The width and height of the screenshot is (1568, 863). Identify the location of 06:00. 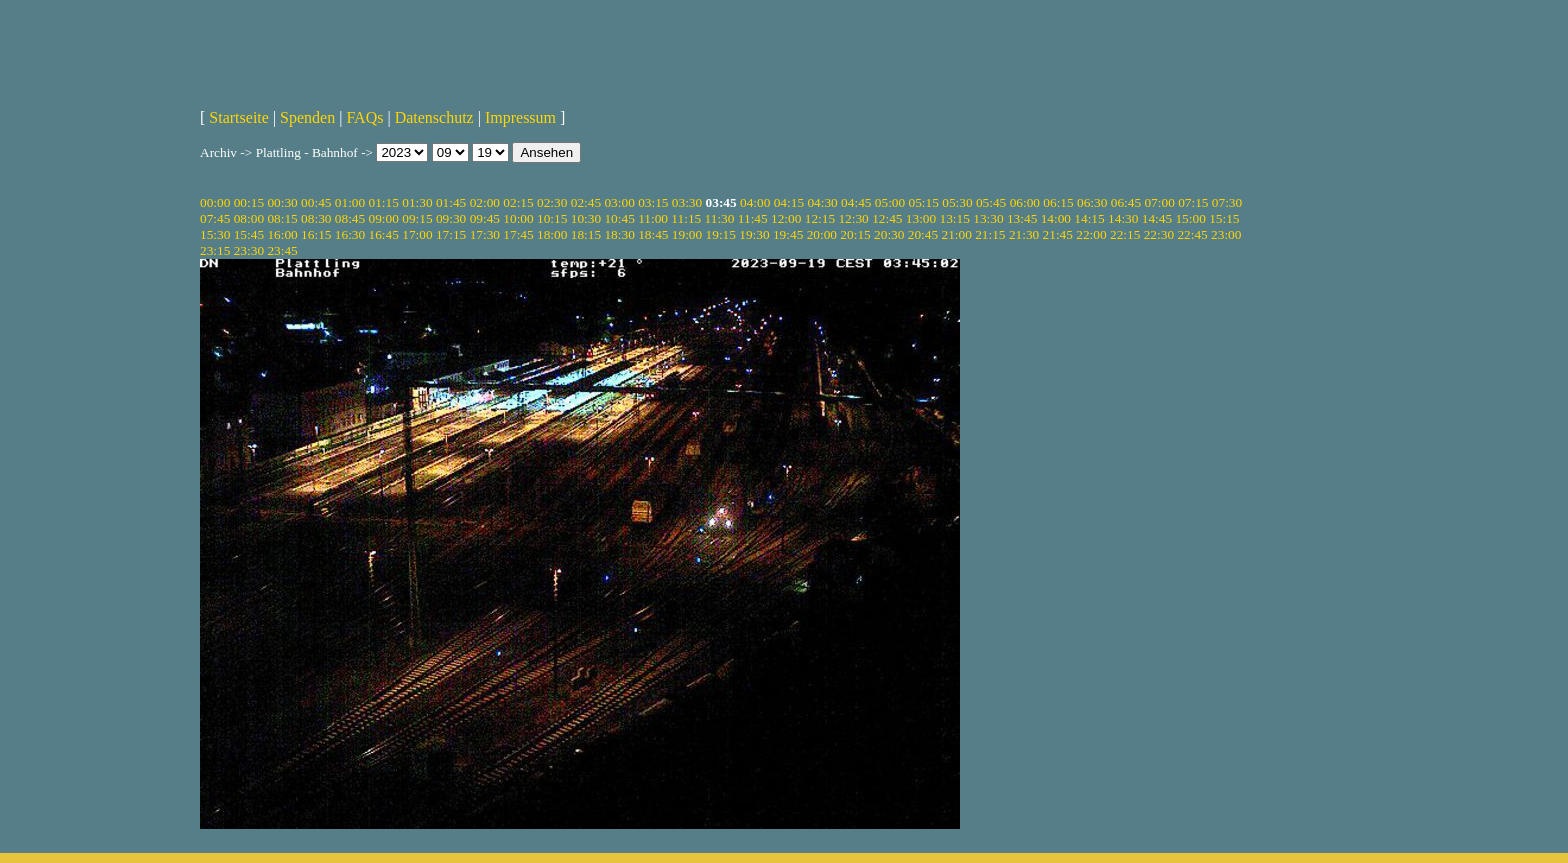
(1025, 202).